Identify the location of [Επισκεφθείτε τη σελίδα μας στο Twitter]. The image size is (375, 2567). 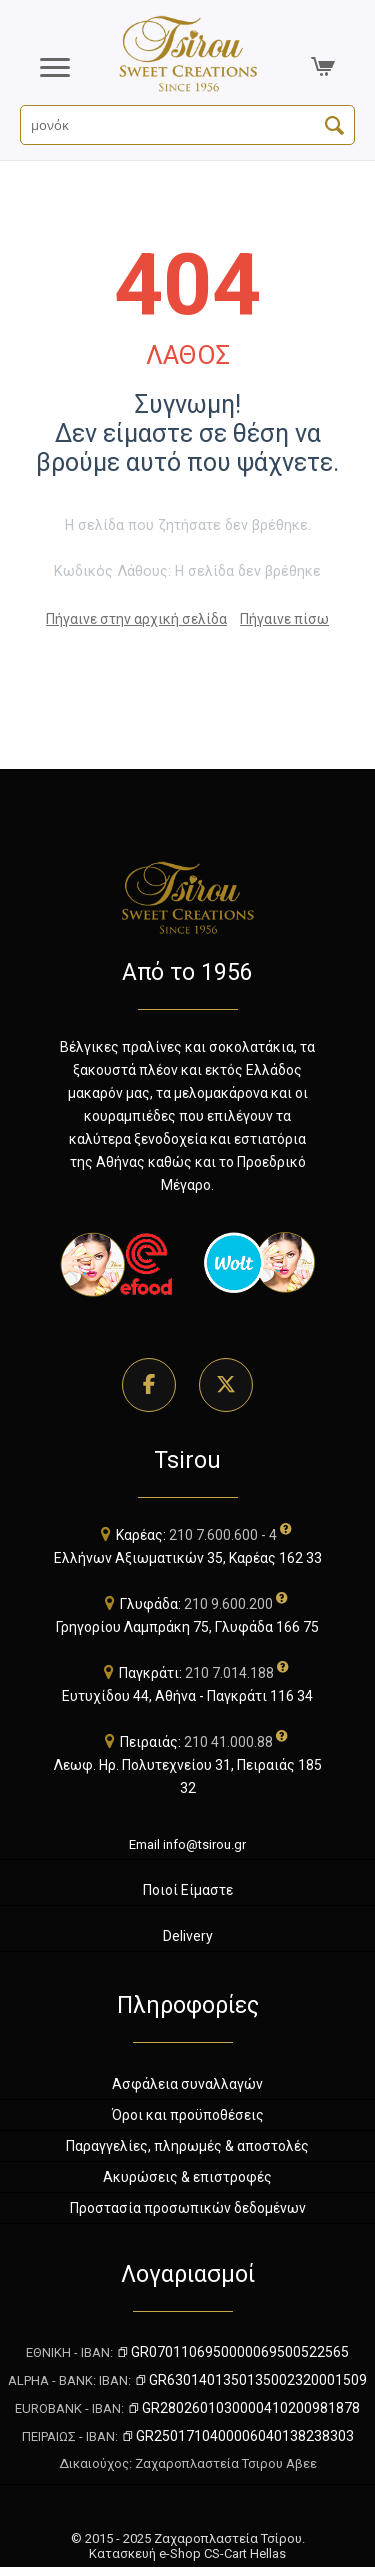
(226, 1385).